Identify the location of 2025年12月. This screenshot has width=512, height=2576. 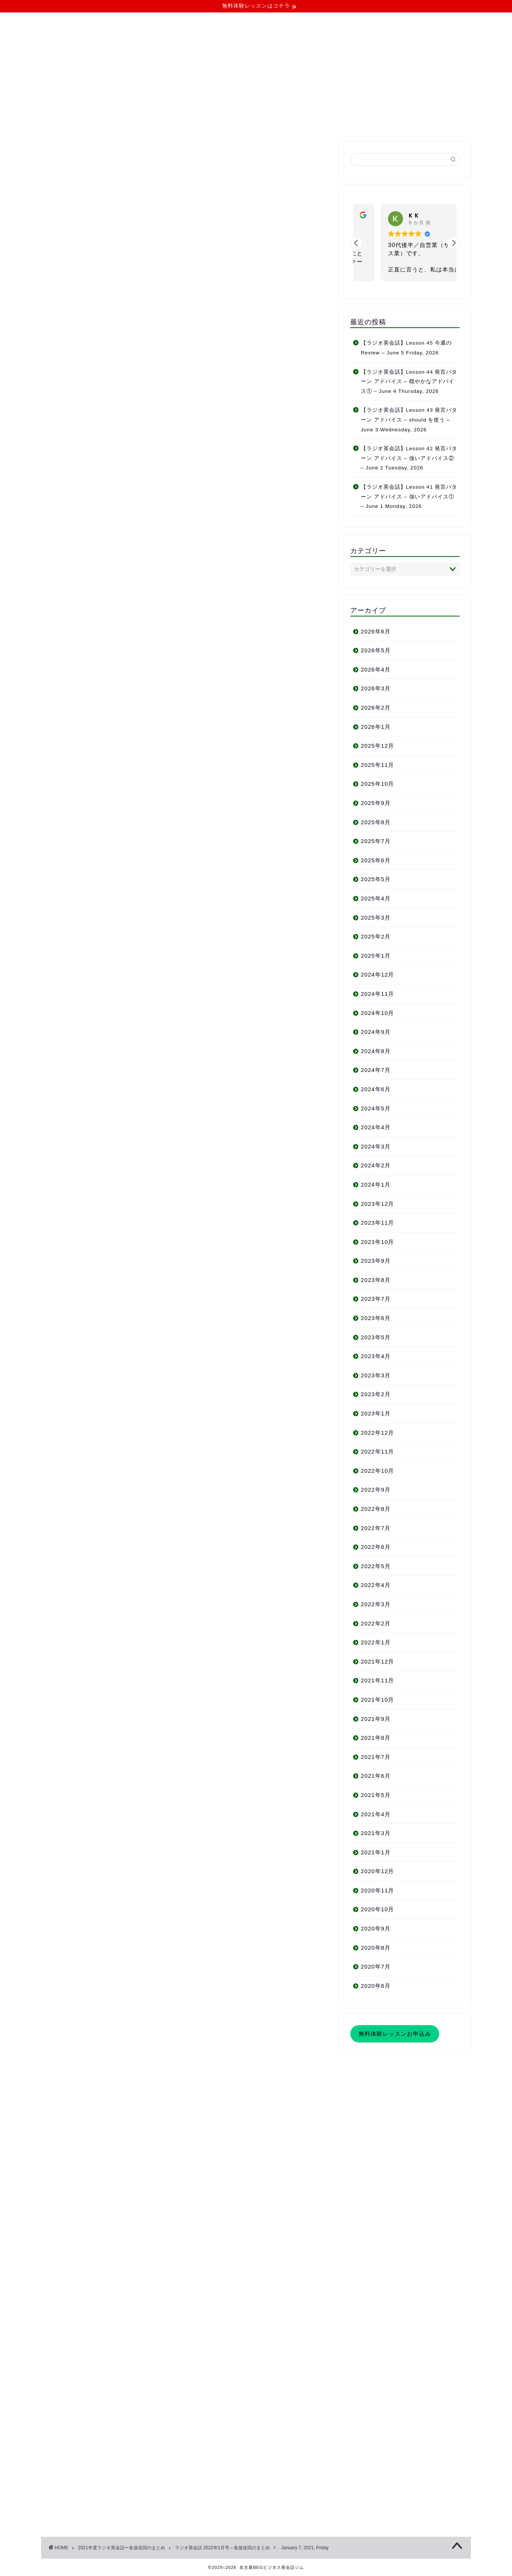
(377, 745).